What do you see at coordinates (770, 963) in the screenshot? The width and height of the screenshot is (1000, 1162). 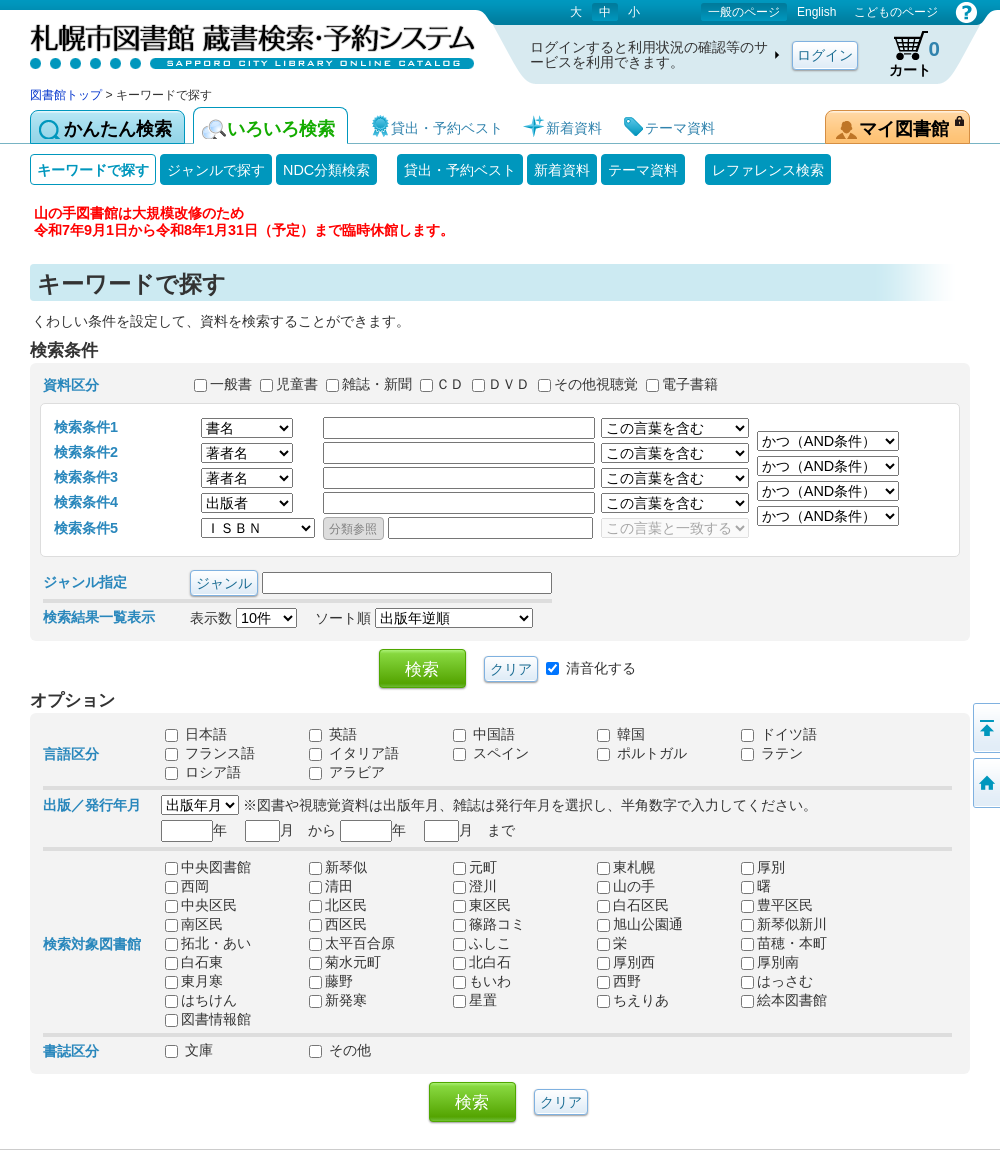 I see `厚別南` at bounding box center [770, 963].